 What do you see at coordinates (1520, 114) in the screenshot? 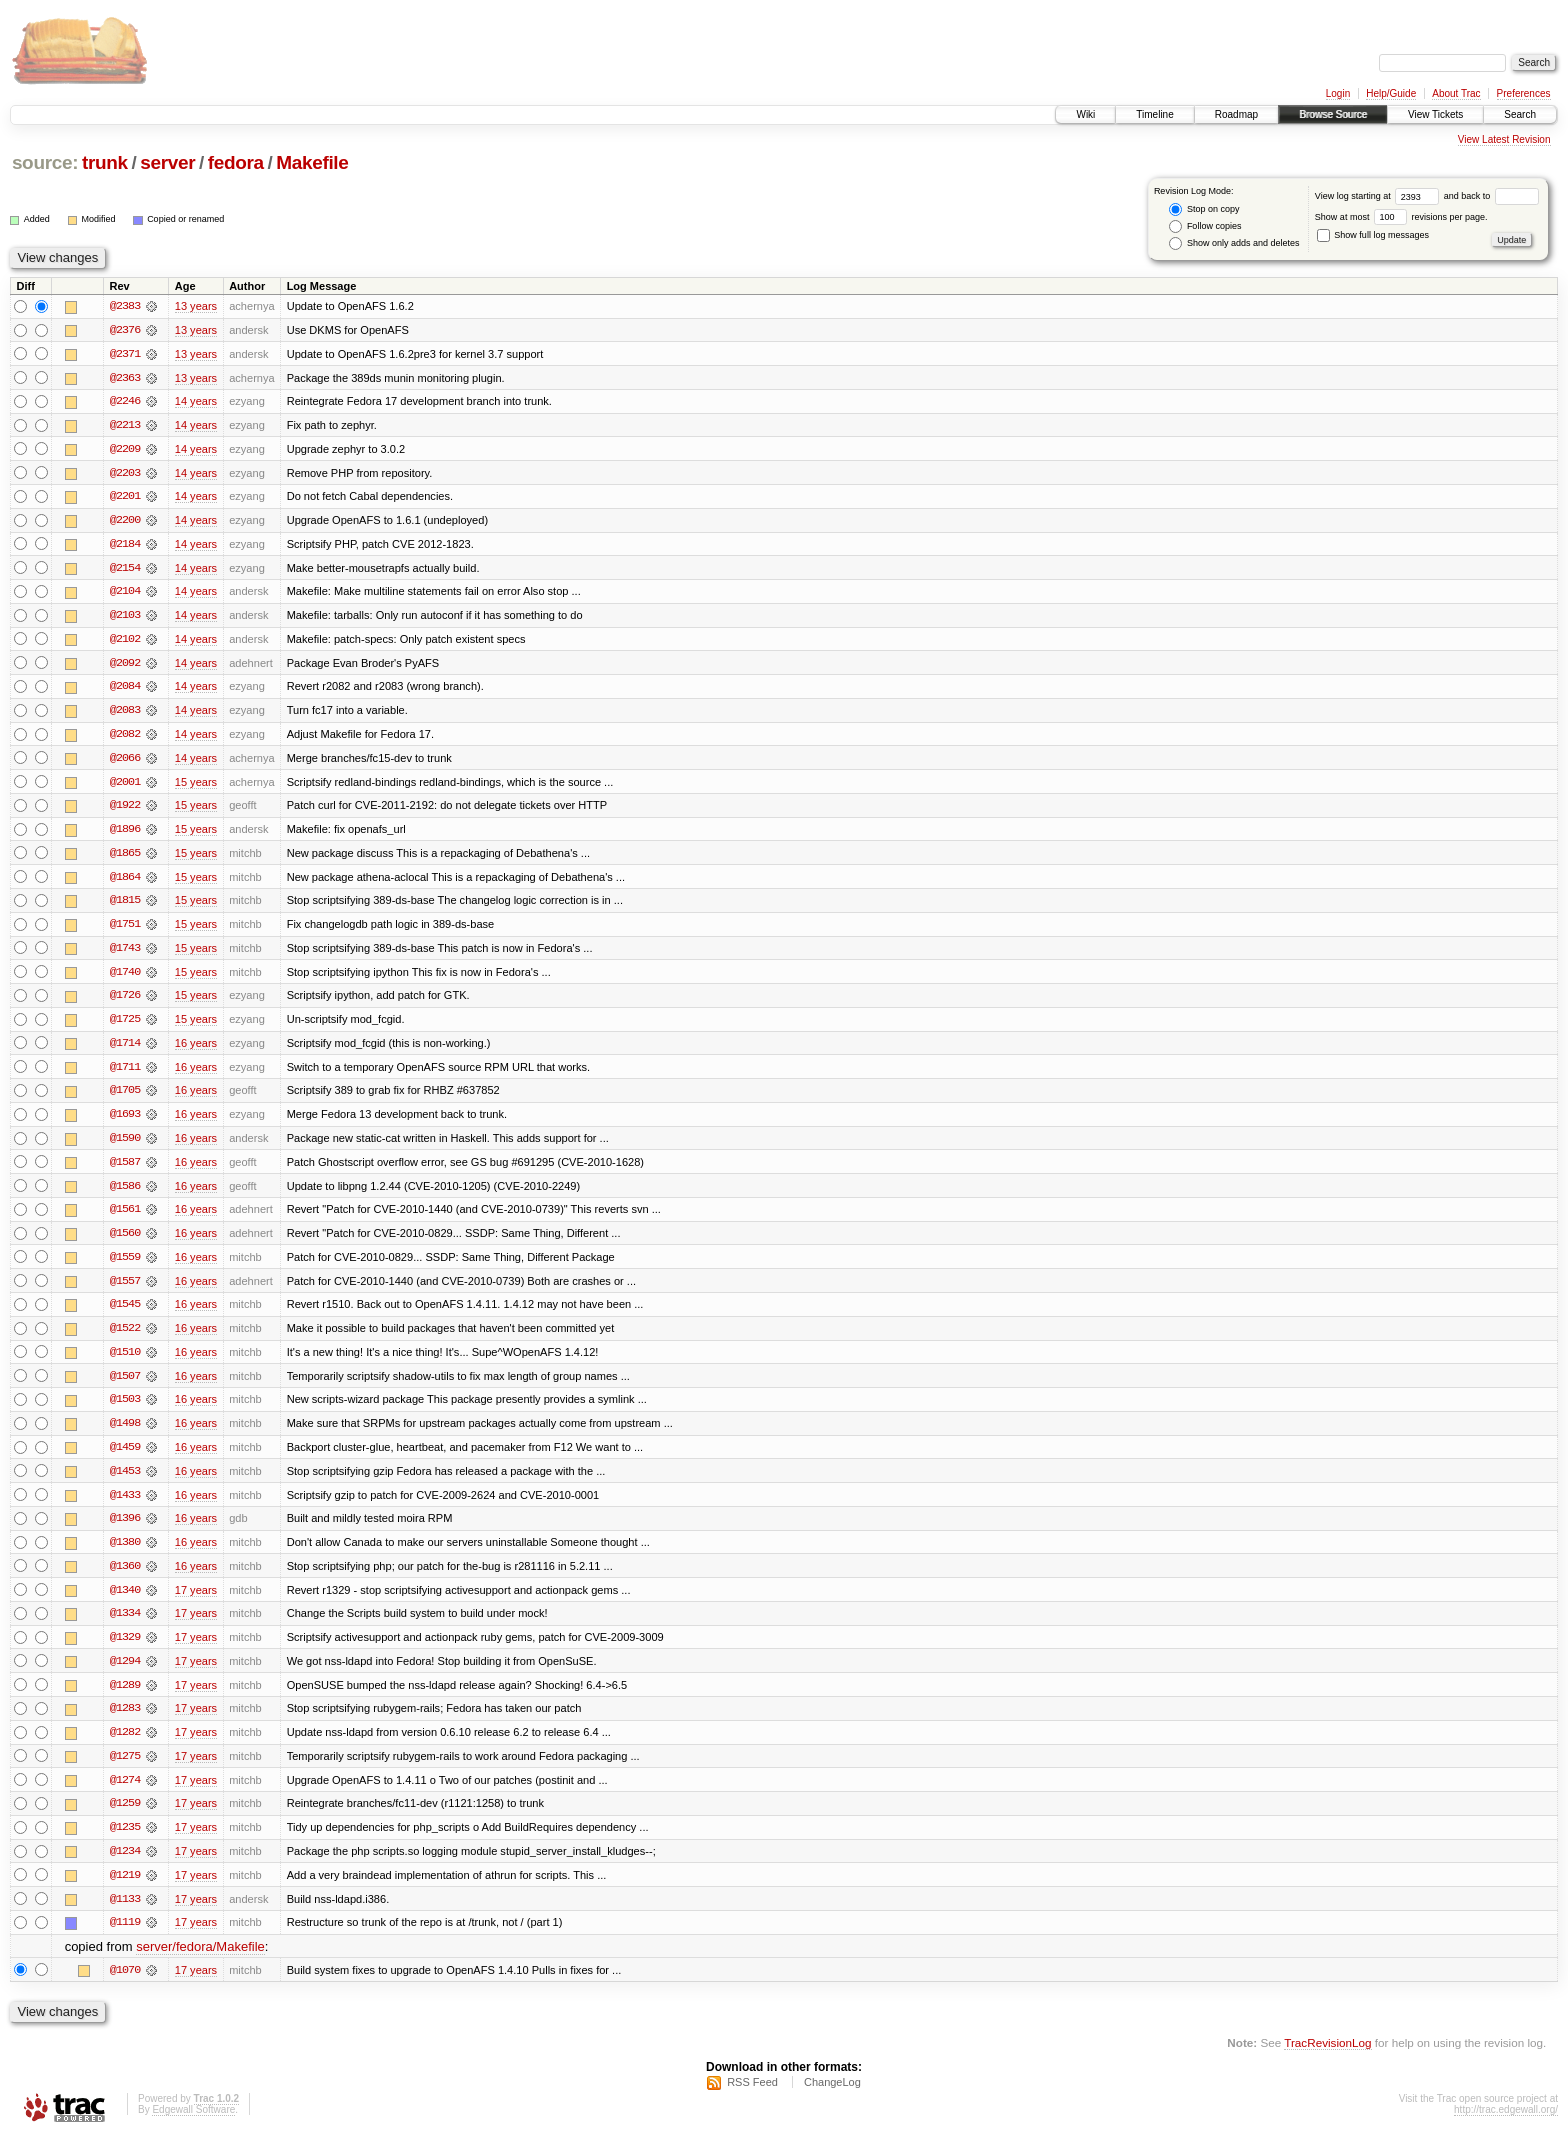
I see `Search` at bounding box center [1520, 114].